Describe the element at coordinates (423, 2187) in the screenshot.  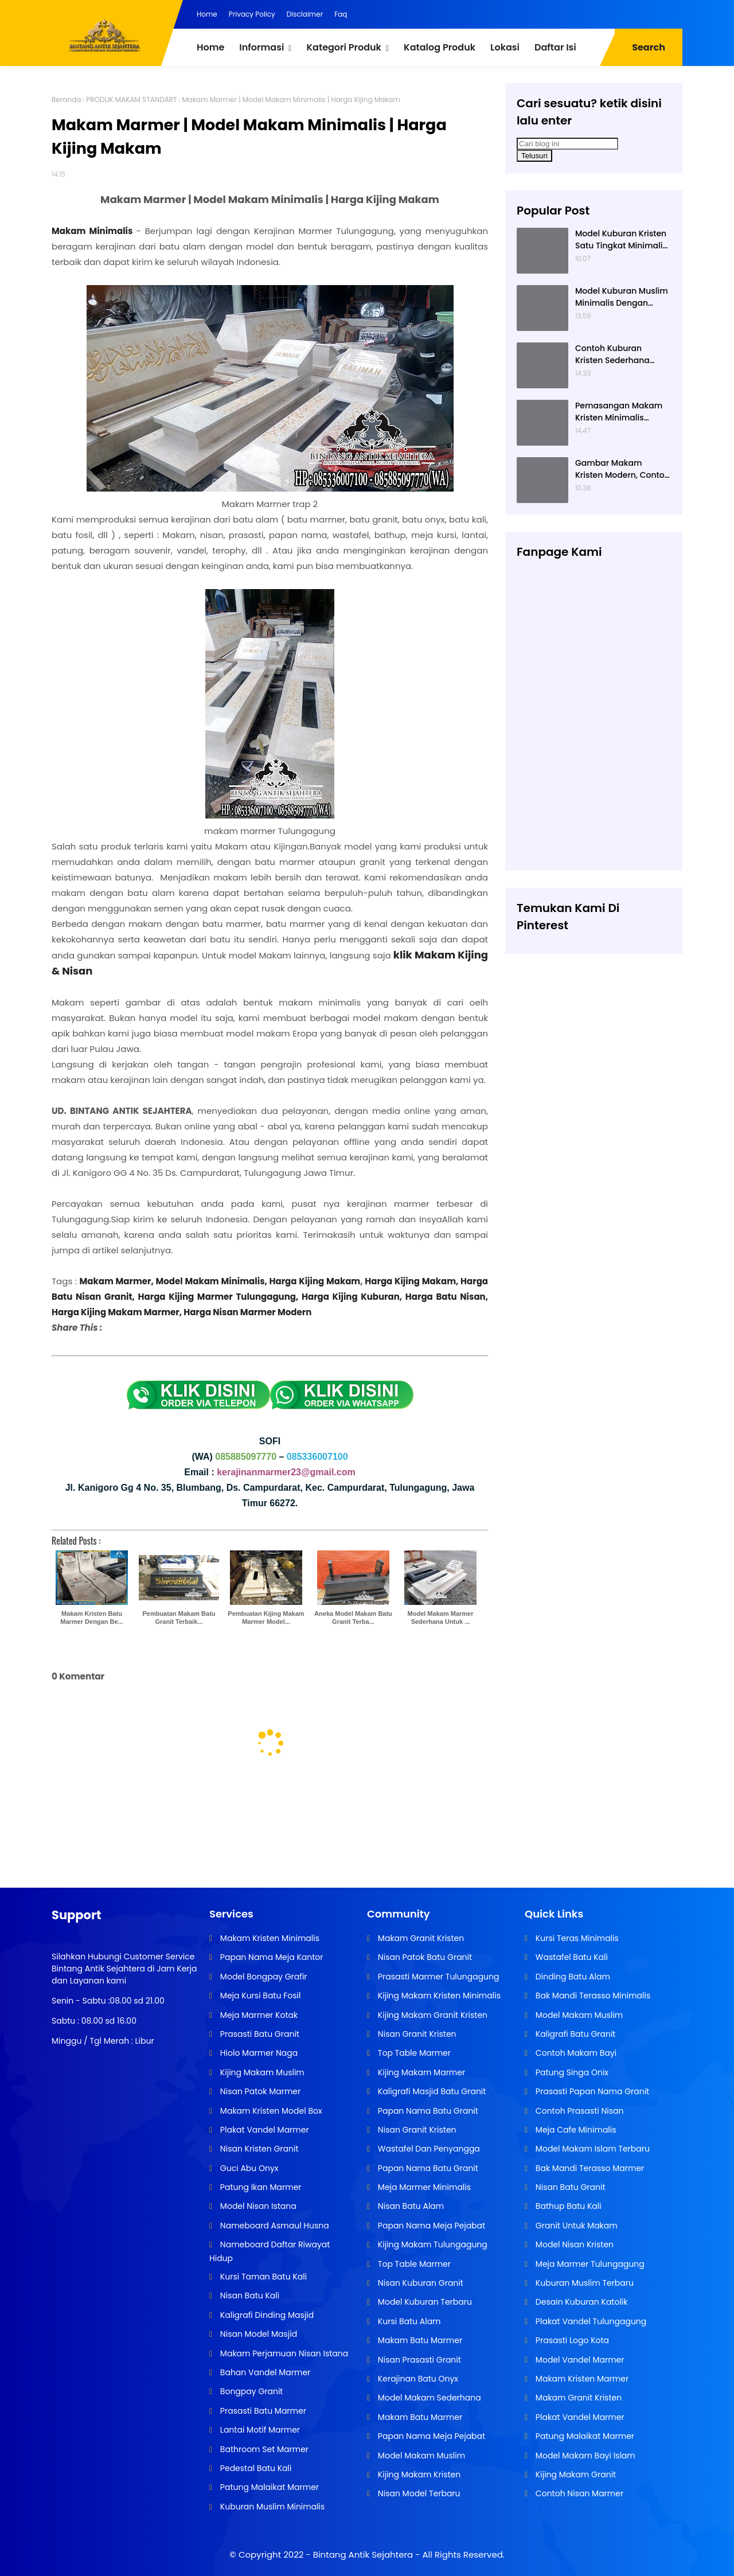
I see `Meja Marmer Minimalis` at that location.